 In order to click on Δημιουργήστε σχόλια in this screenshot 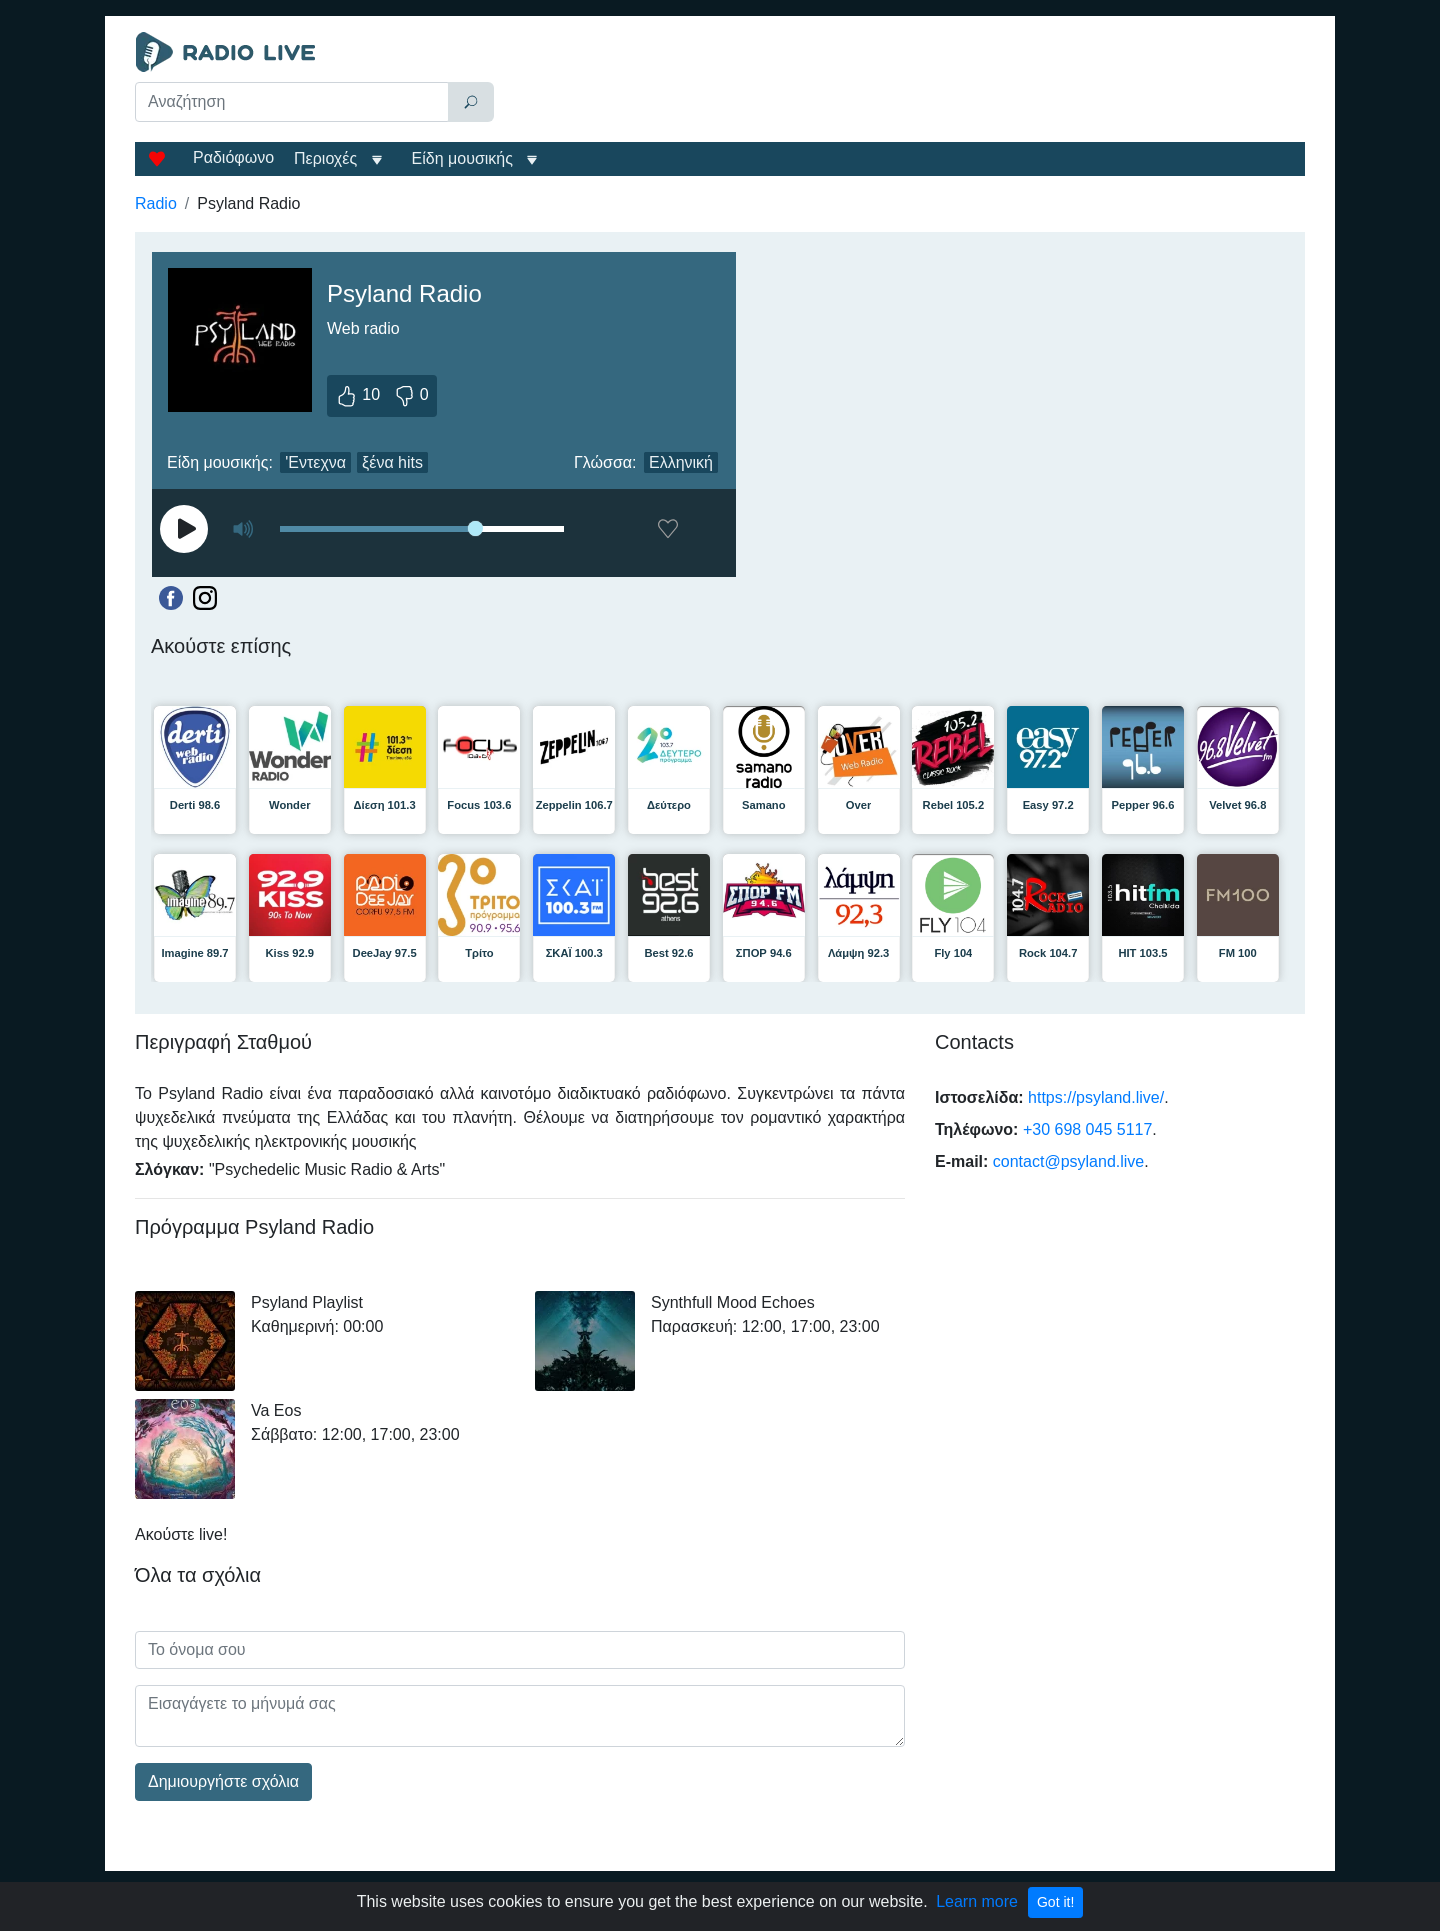, I will do `click(223, 1781)`.